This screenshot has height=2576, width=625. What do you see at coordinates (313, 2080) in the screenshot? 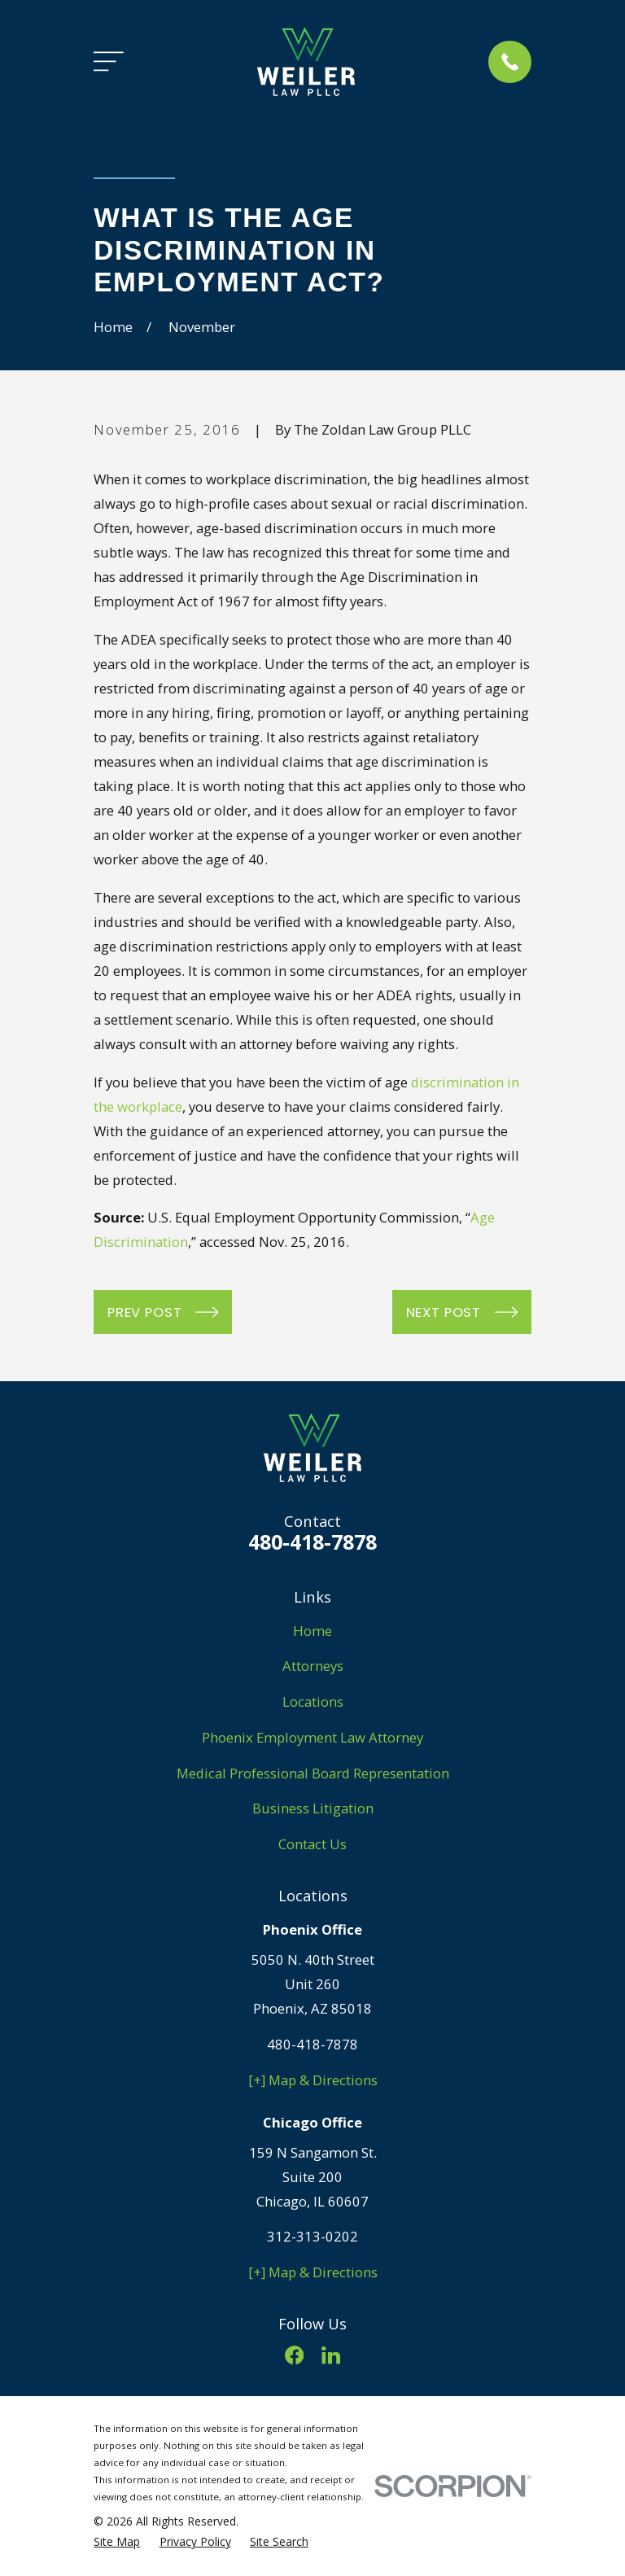
I see `[+] Map & Directions` at bounding box center [313, 2080].